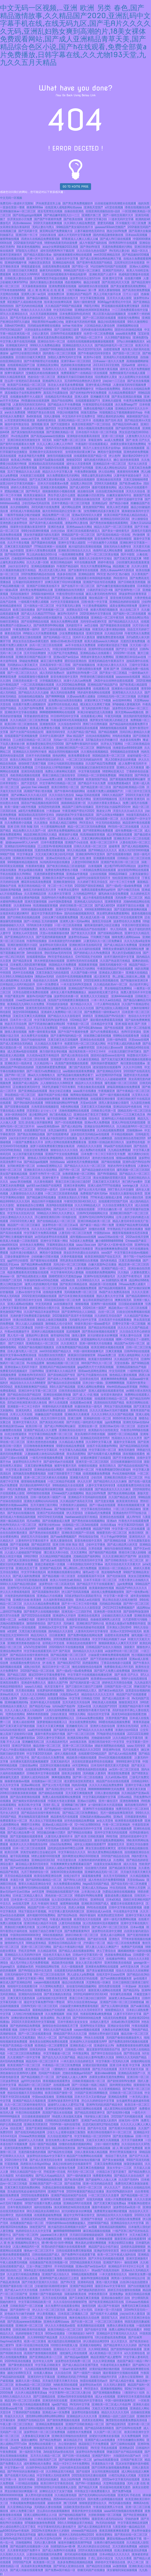 This screenshot has width=151, height=2576. What do you see at coordinates (108, 2507) in the screenshot?
I see `午夜在线亚洲男人午在线` at bounding box center [108, 2507].